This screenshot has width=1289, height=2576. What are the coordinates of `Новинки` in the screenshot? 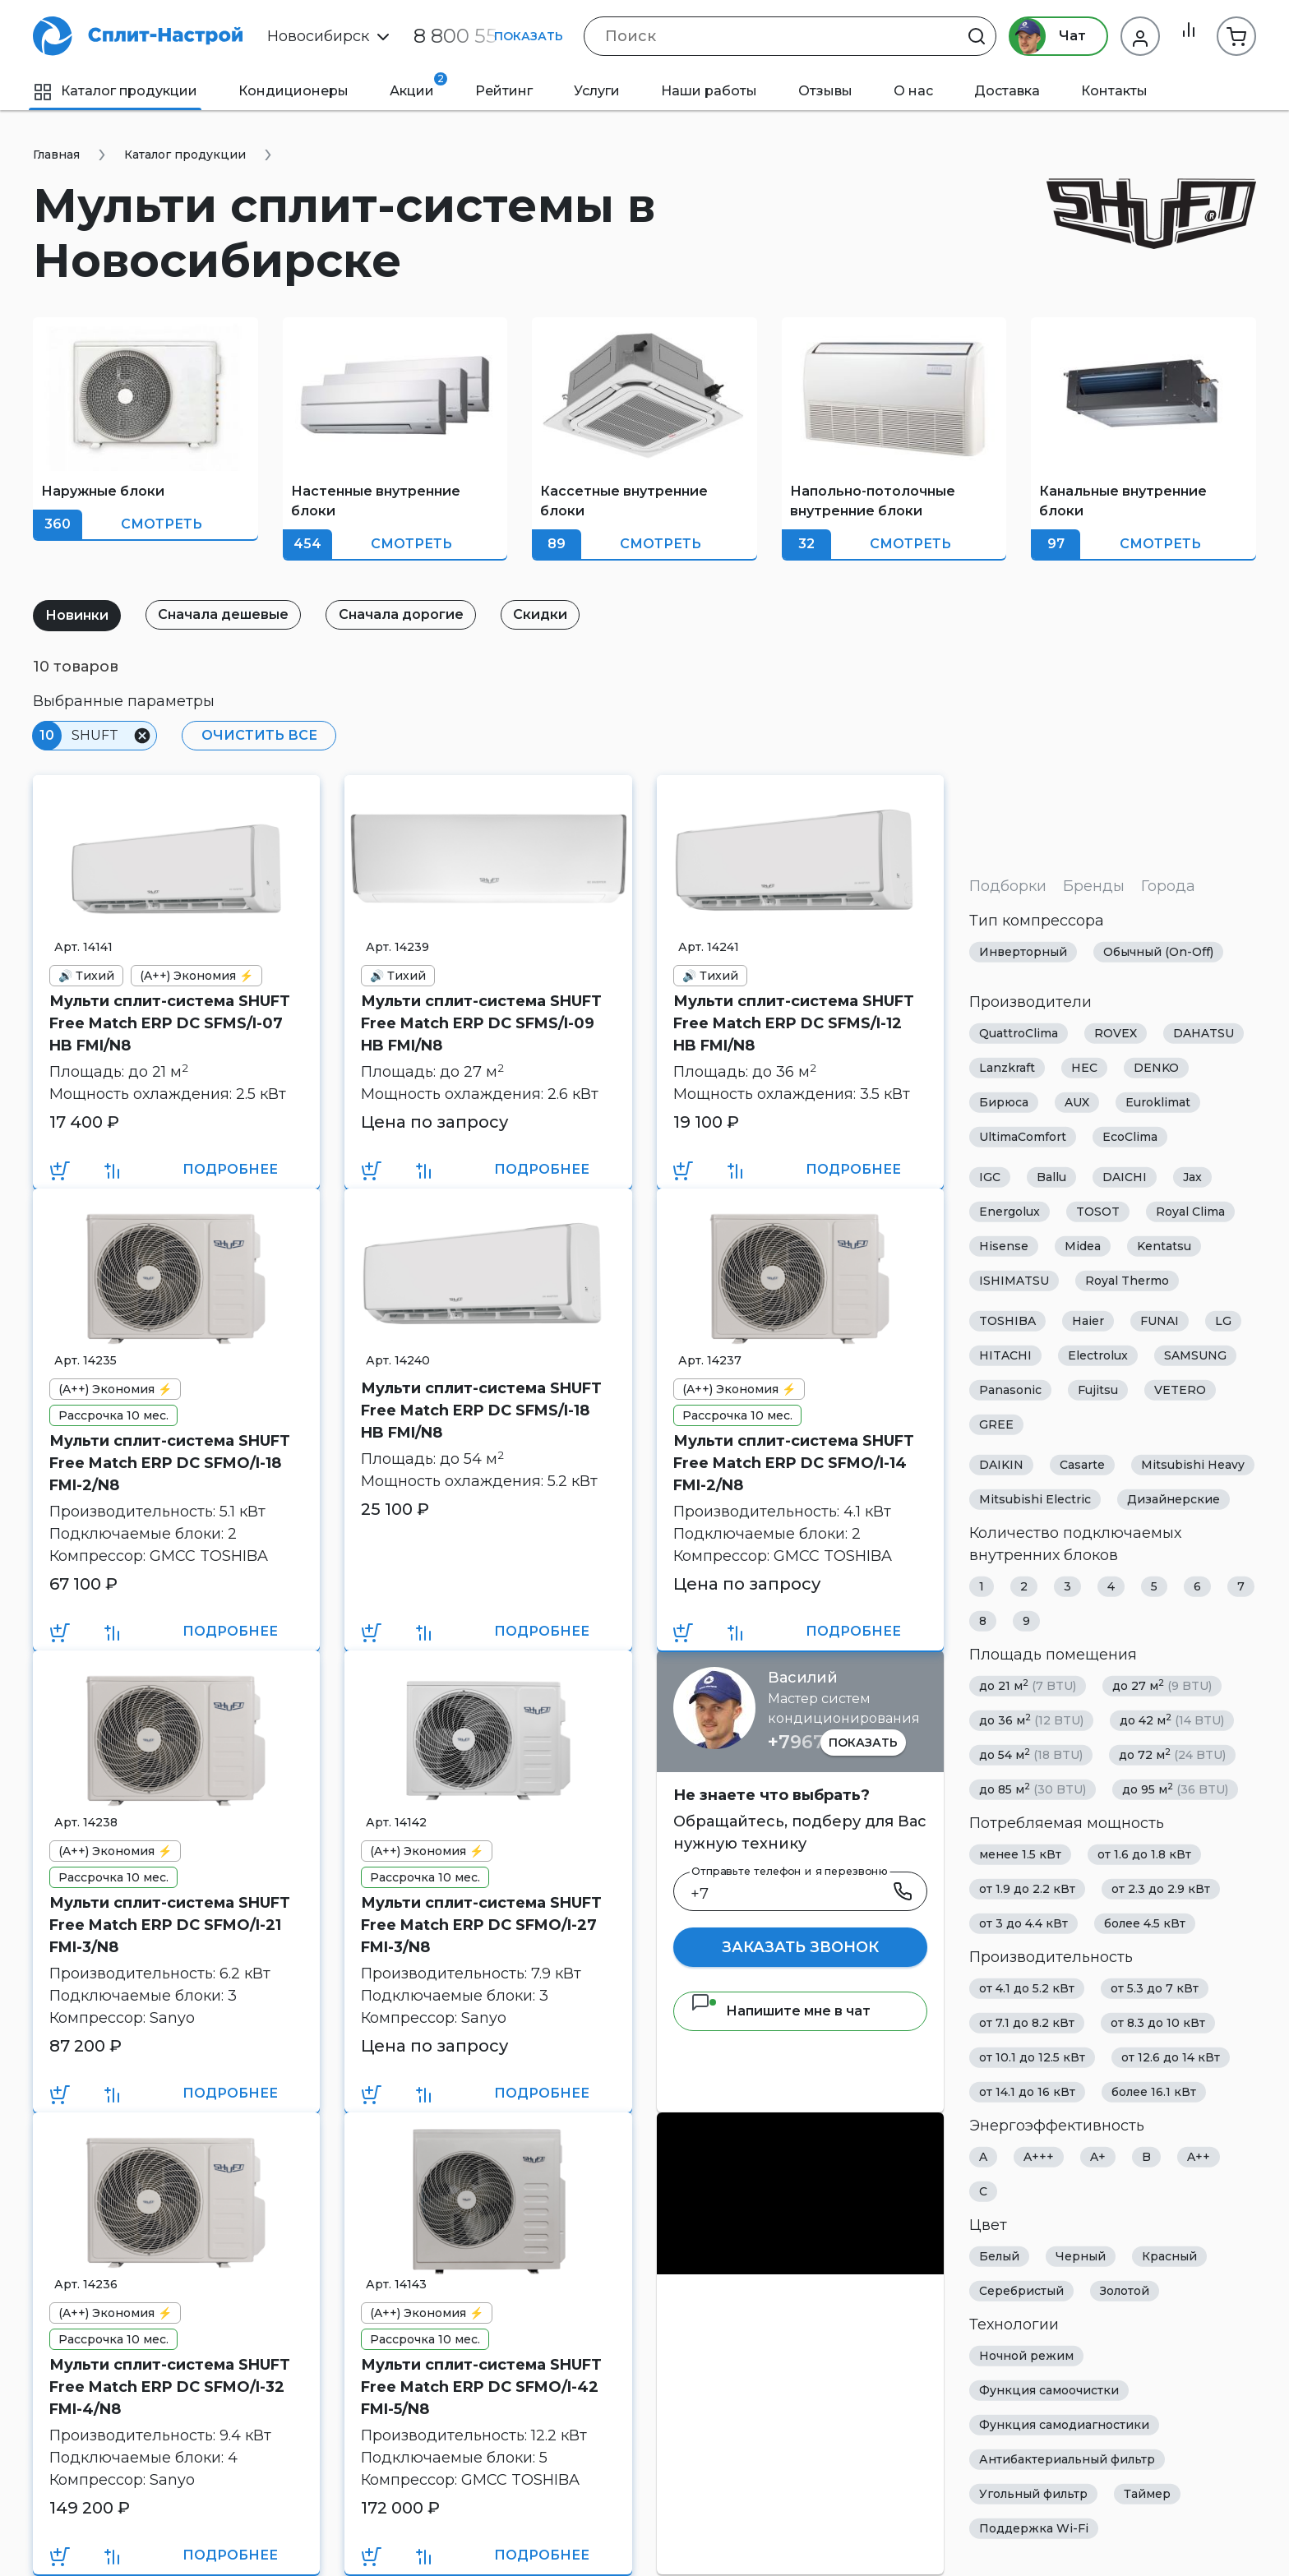 It's located at (80, 615).